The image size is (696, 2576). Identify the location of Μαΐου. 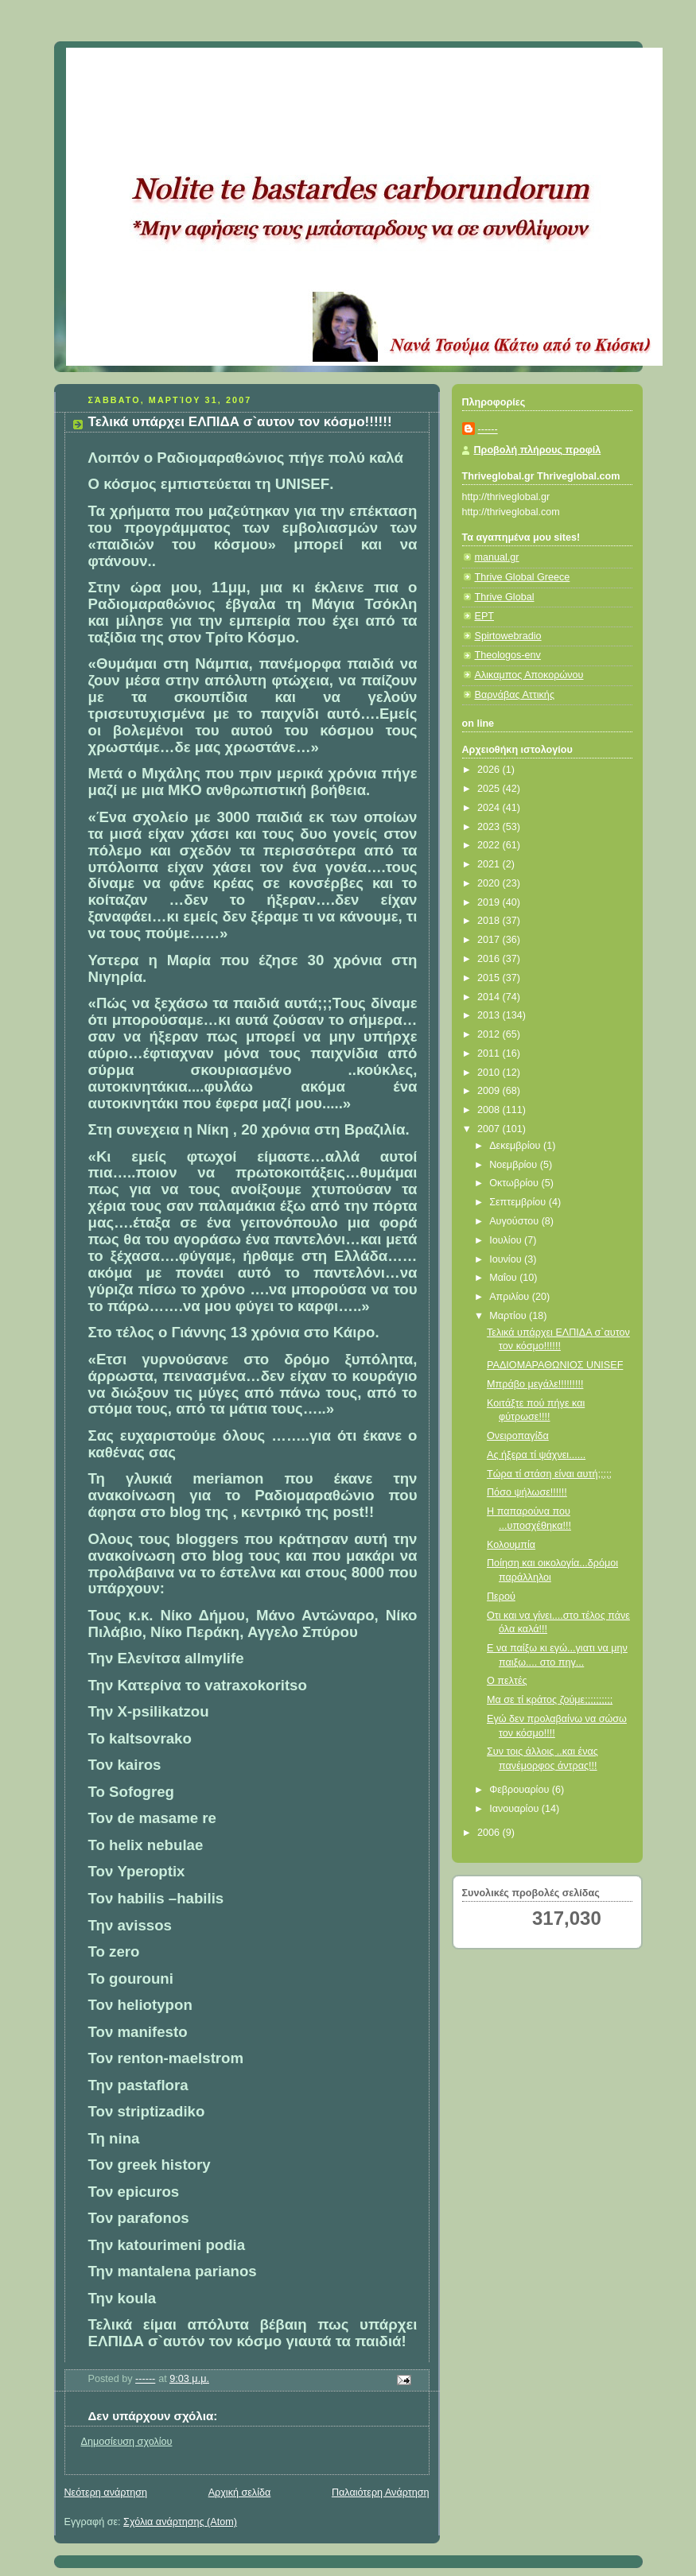
(504, 1277).